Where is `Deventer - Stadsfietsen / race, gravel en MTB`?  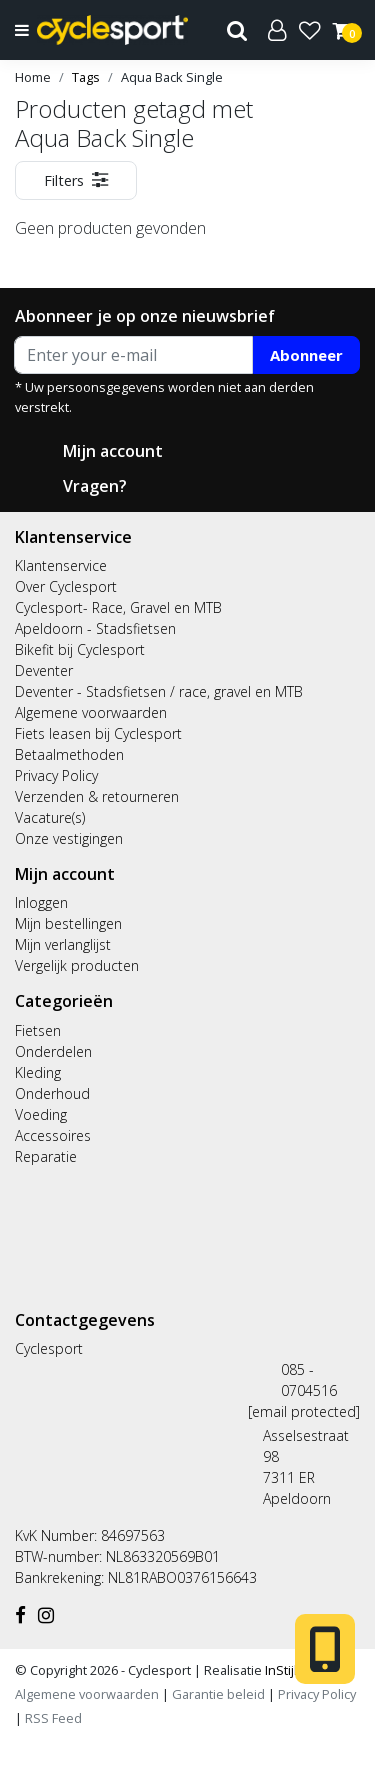 Deventer - Stadsfietsen / race, gravel en MTB is located at coordinates (159, 691).